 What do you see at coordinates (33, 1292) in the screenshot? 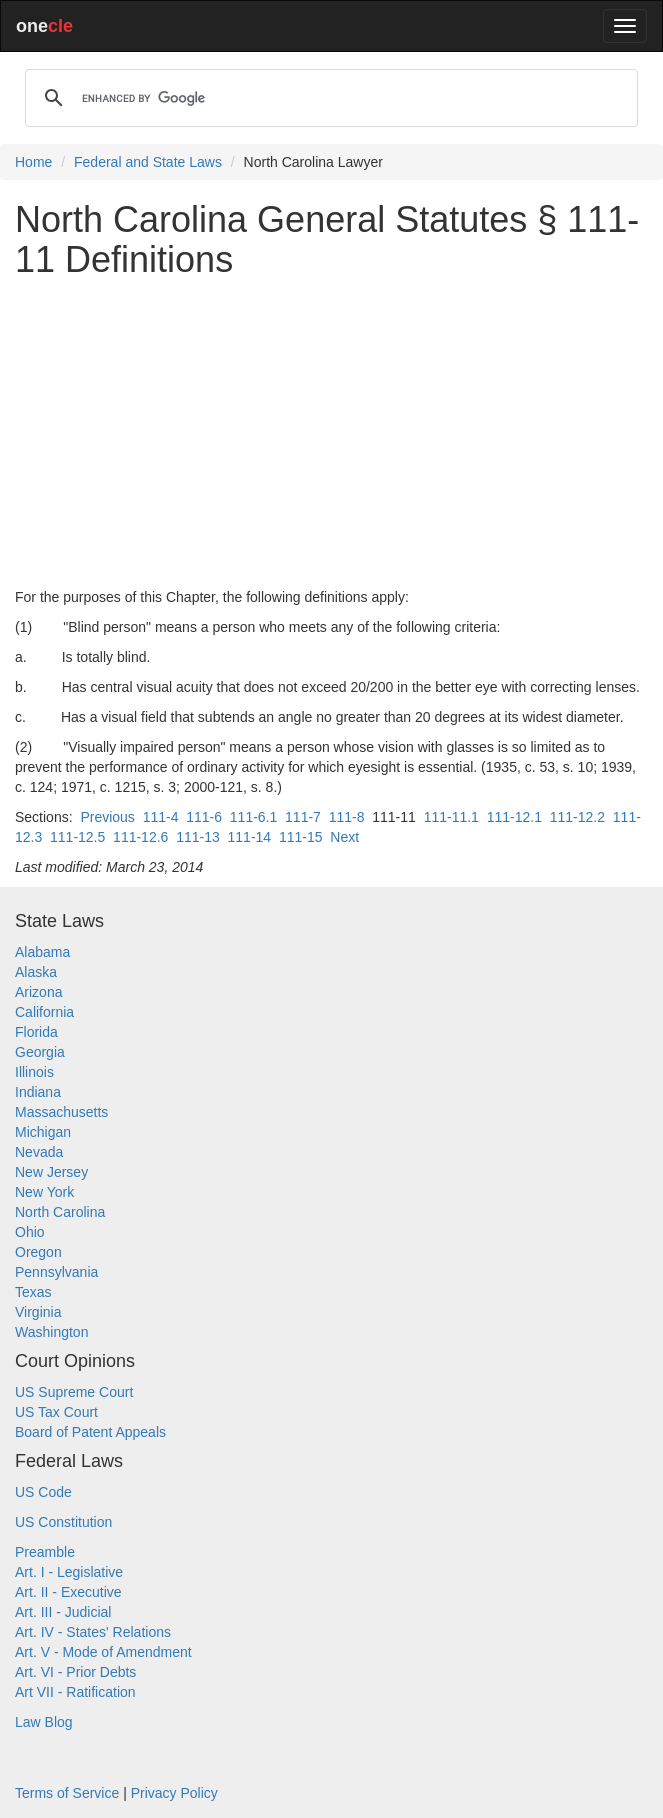
I see `Texas` at bounding box center [33, 1292].